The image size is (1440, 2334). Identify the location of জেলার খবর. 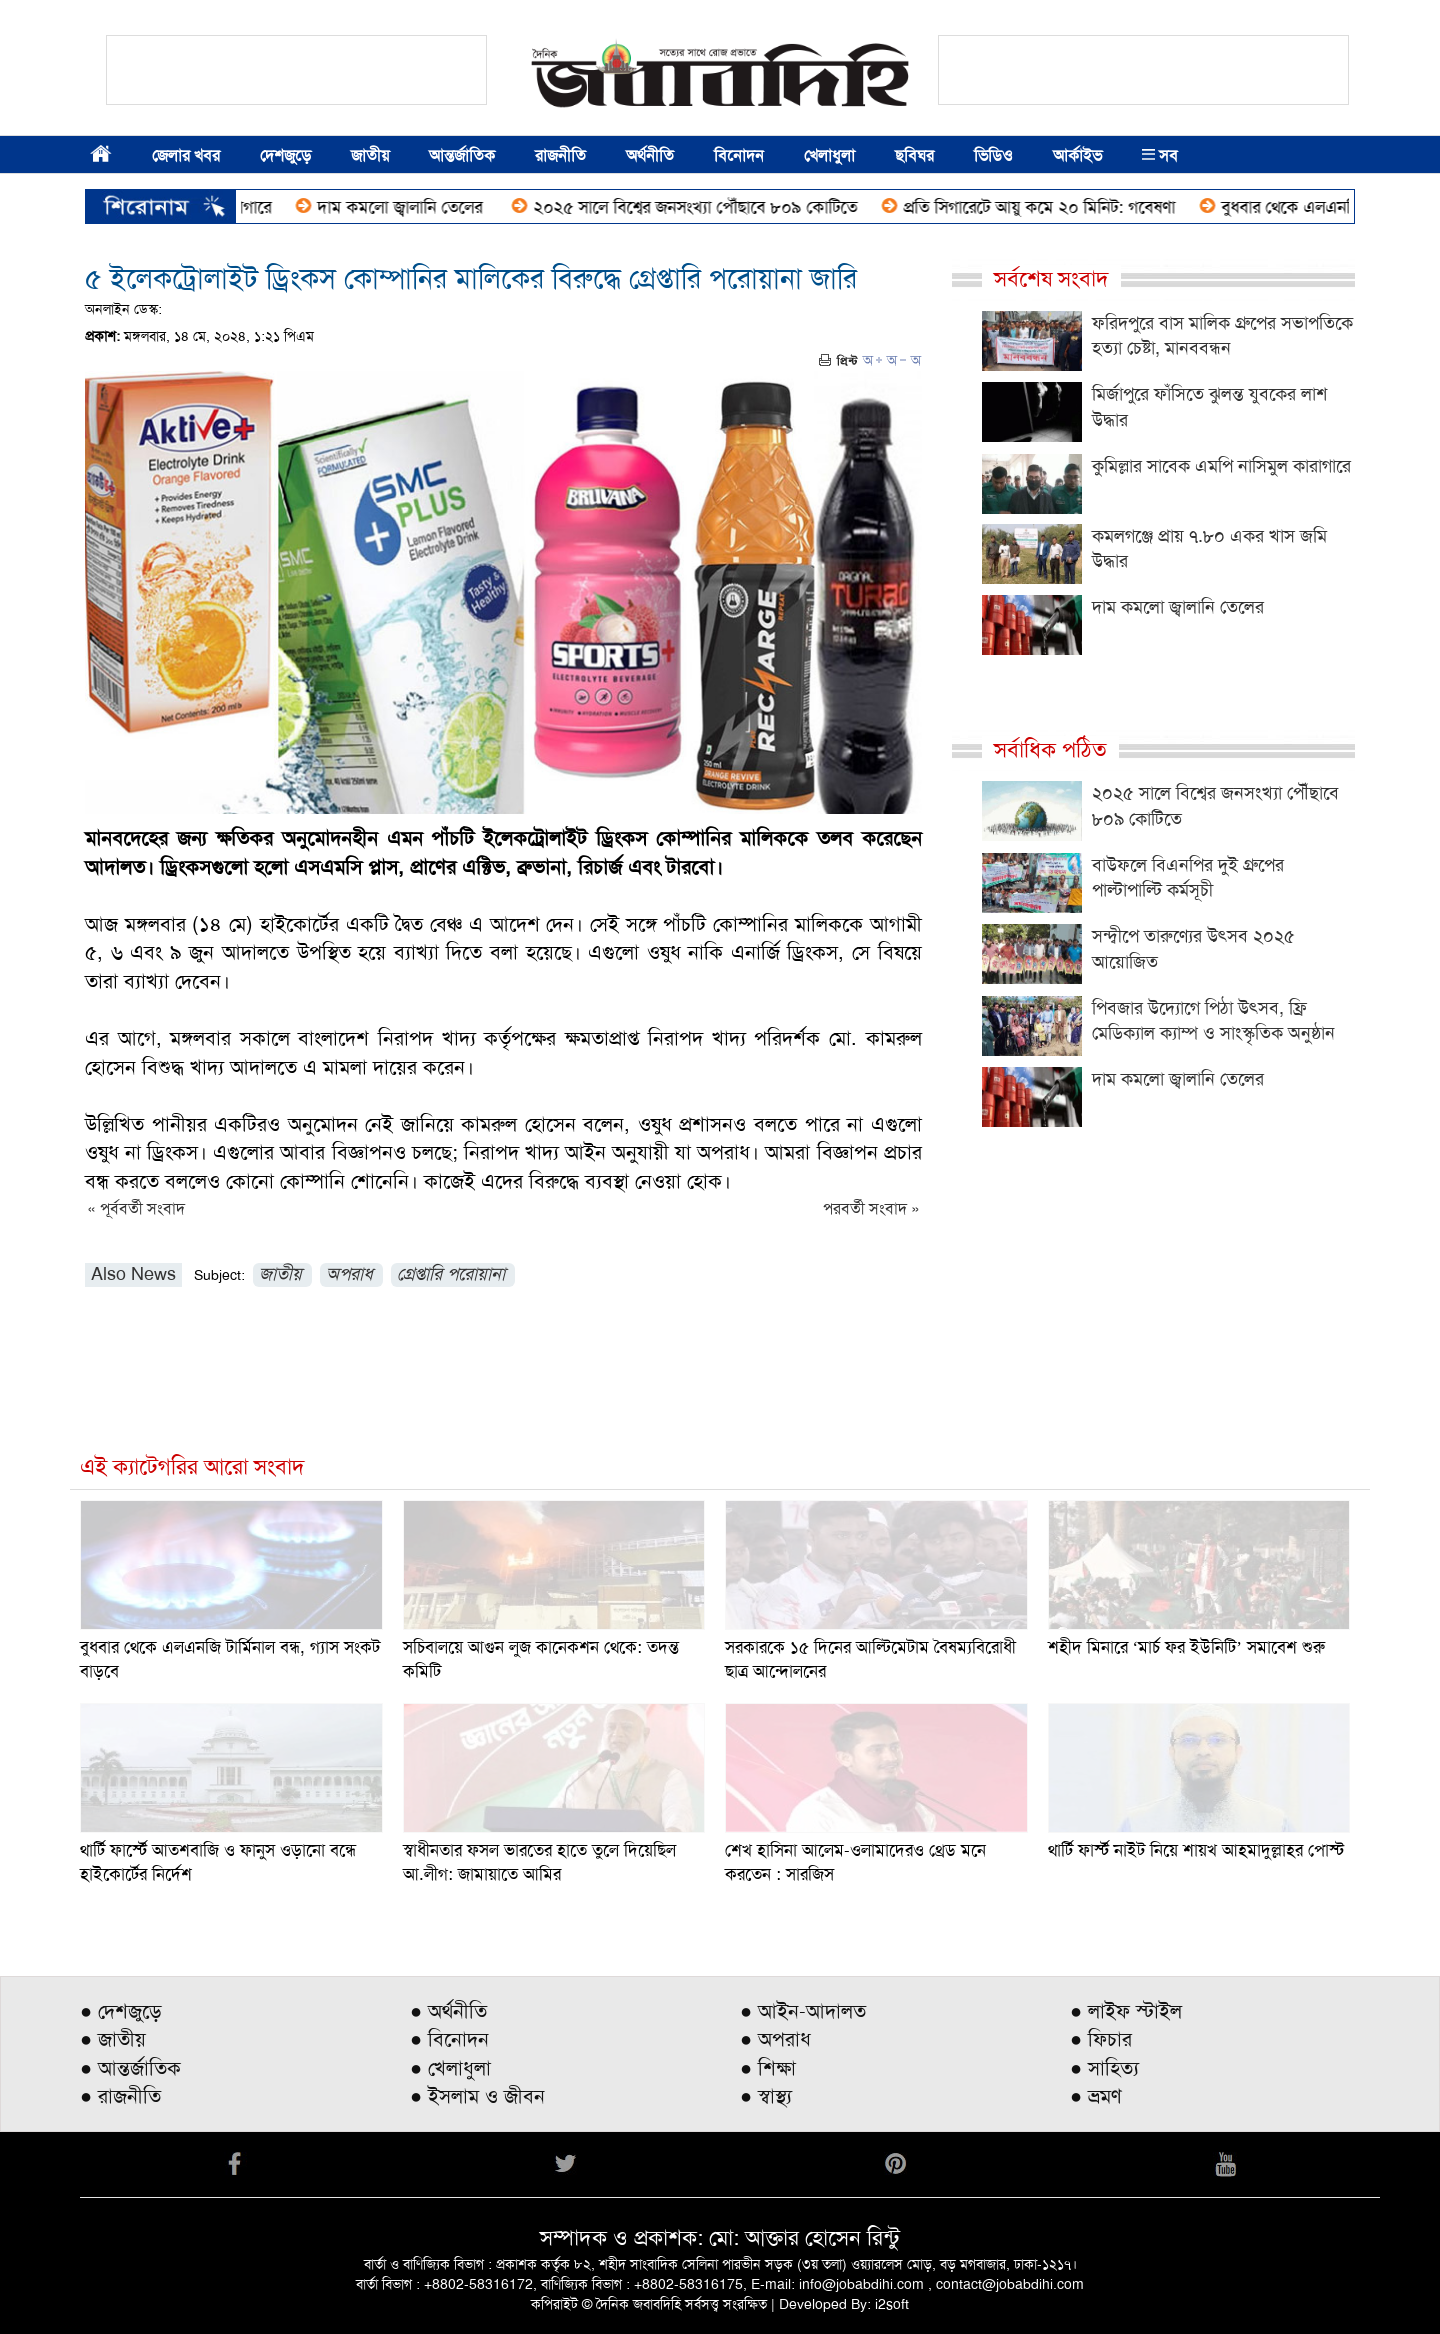
(186, 155).